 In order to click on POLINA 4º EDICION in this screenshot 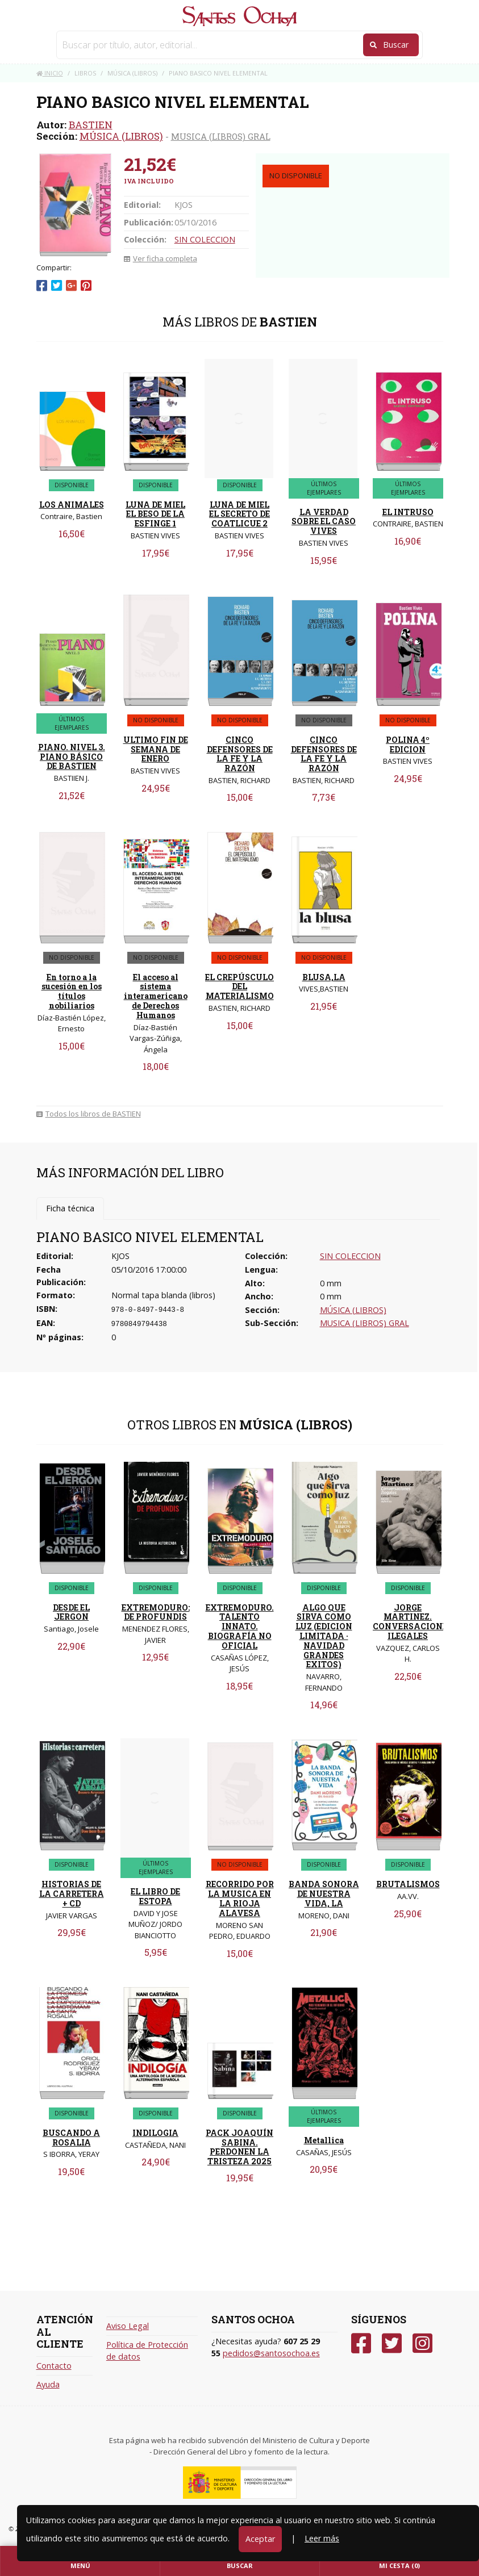, I will do `click(408, 744)`.